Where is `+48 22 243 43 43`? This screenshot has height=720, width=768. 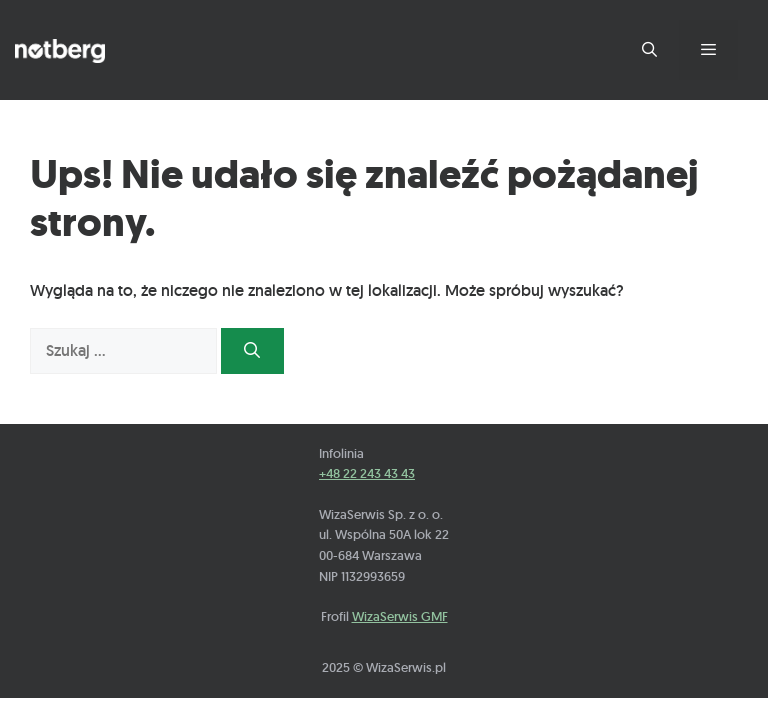 +48 22 243 43 43 is located at coordinates (367, 473).